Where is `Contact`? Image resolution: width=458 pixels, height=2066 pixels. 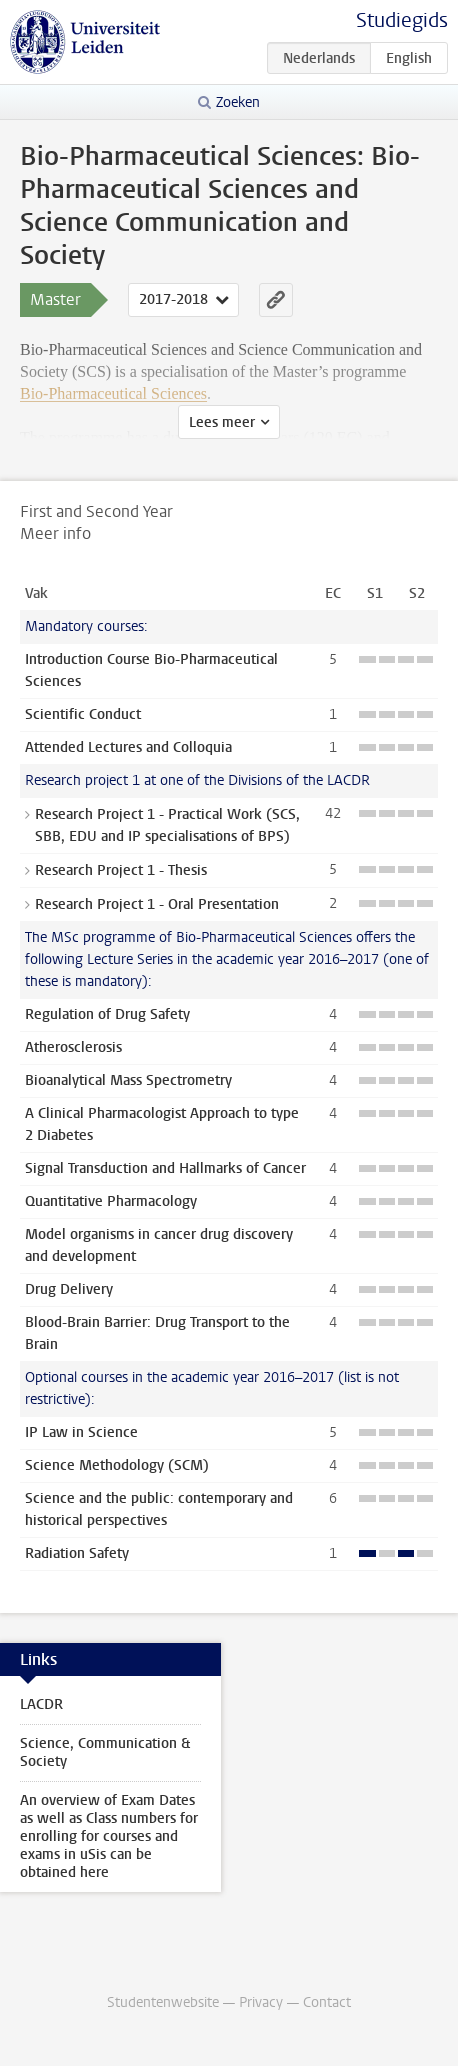 Contact is located at coordinates (327, 2002).